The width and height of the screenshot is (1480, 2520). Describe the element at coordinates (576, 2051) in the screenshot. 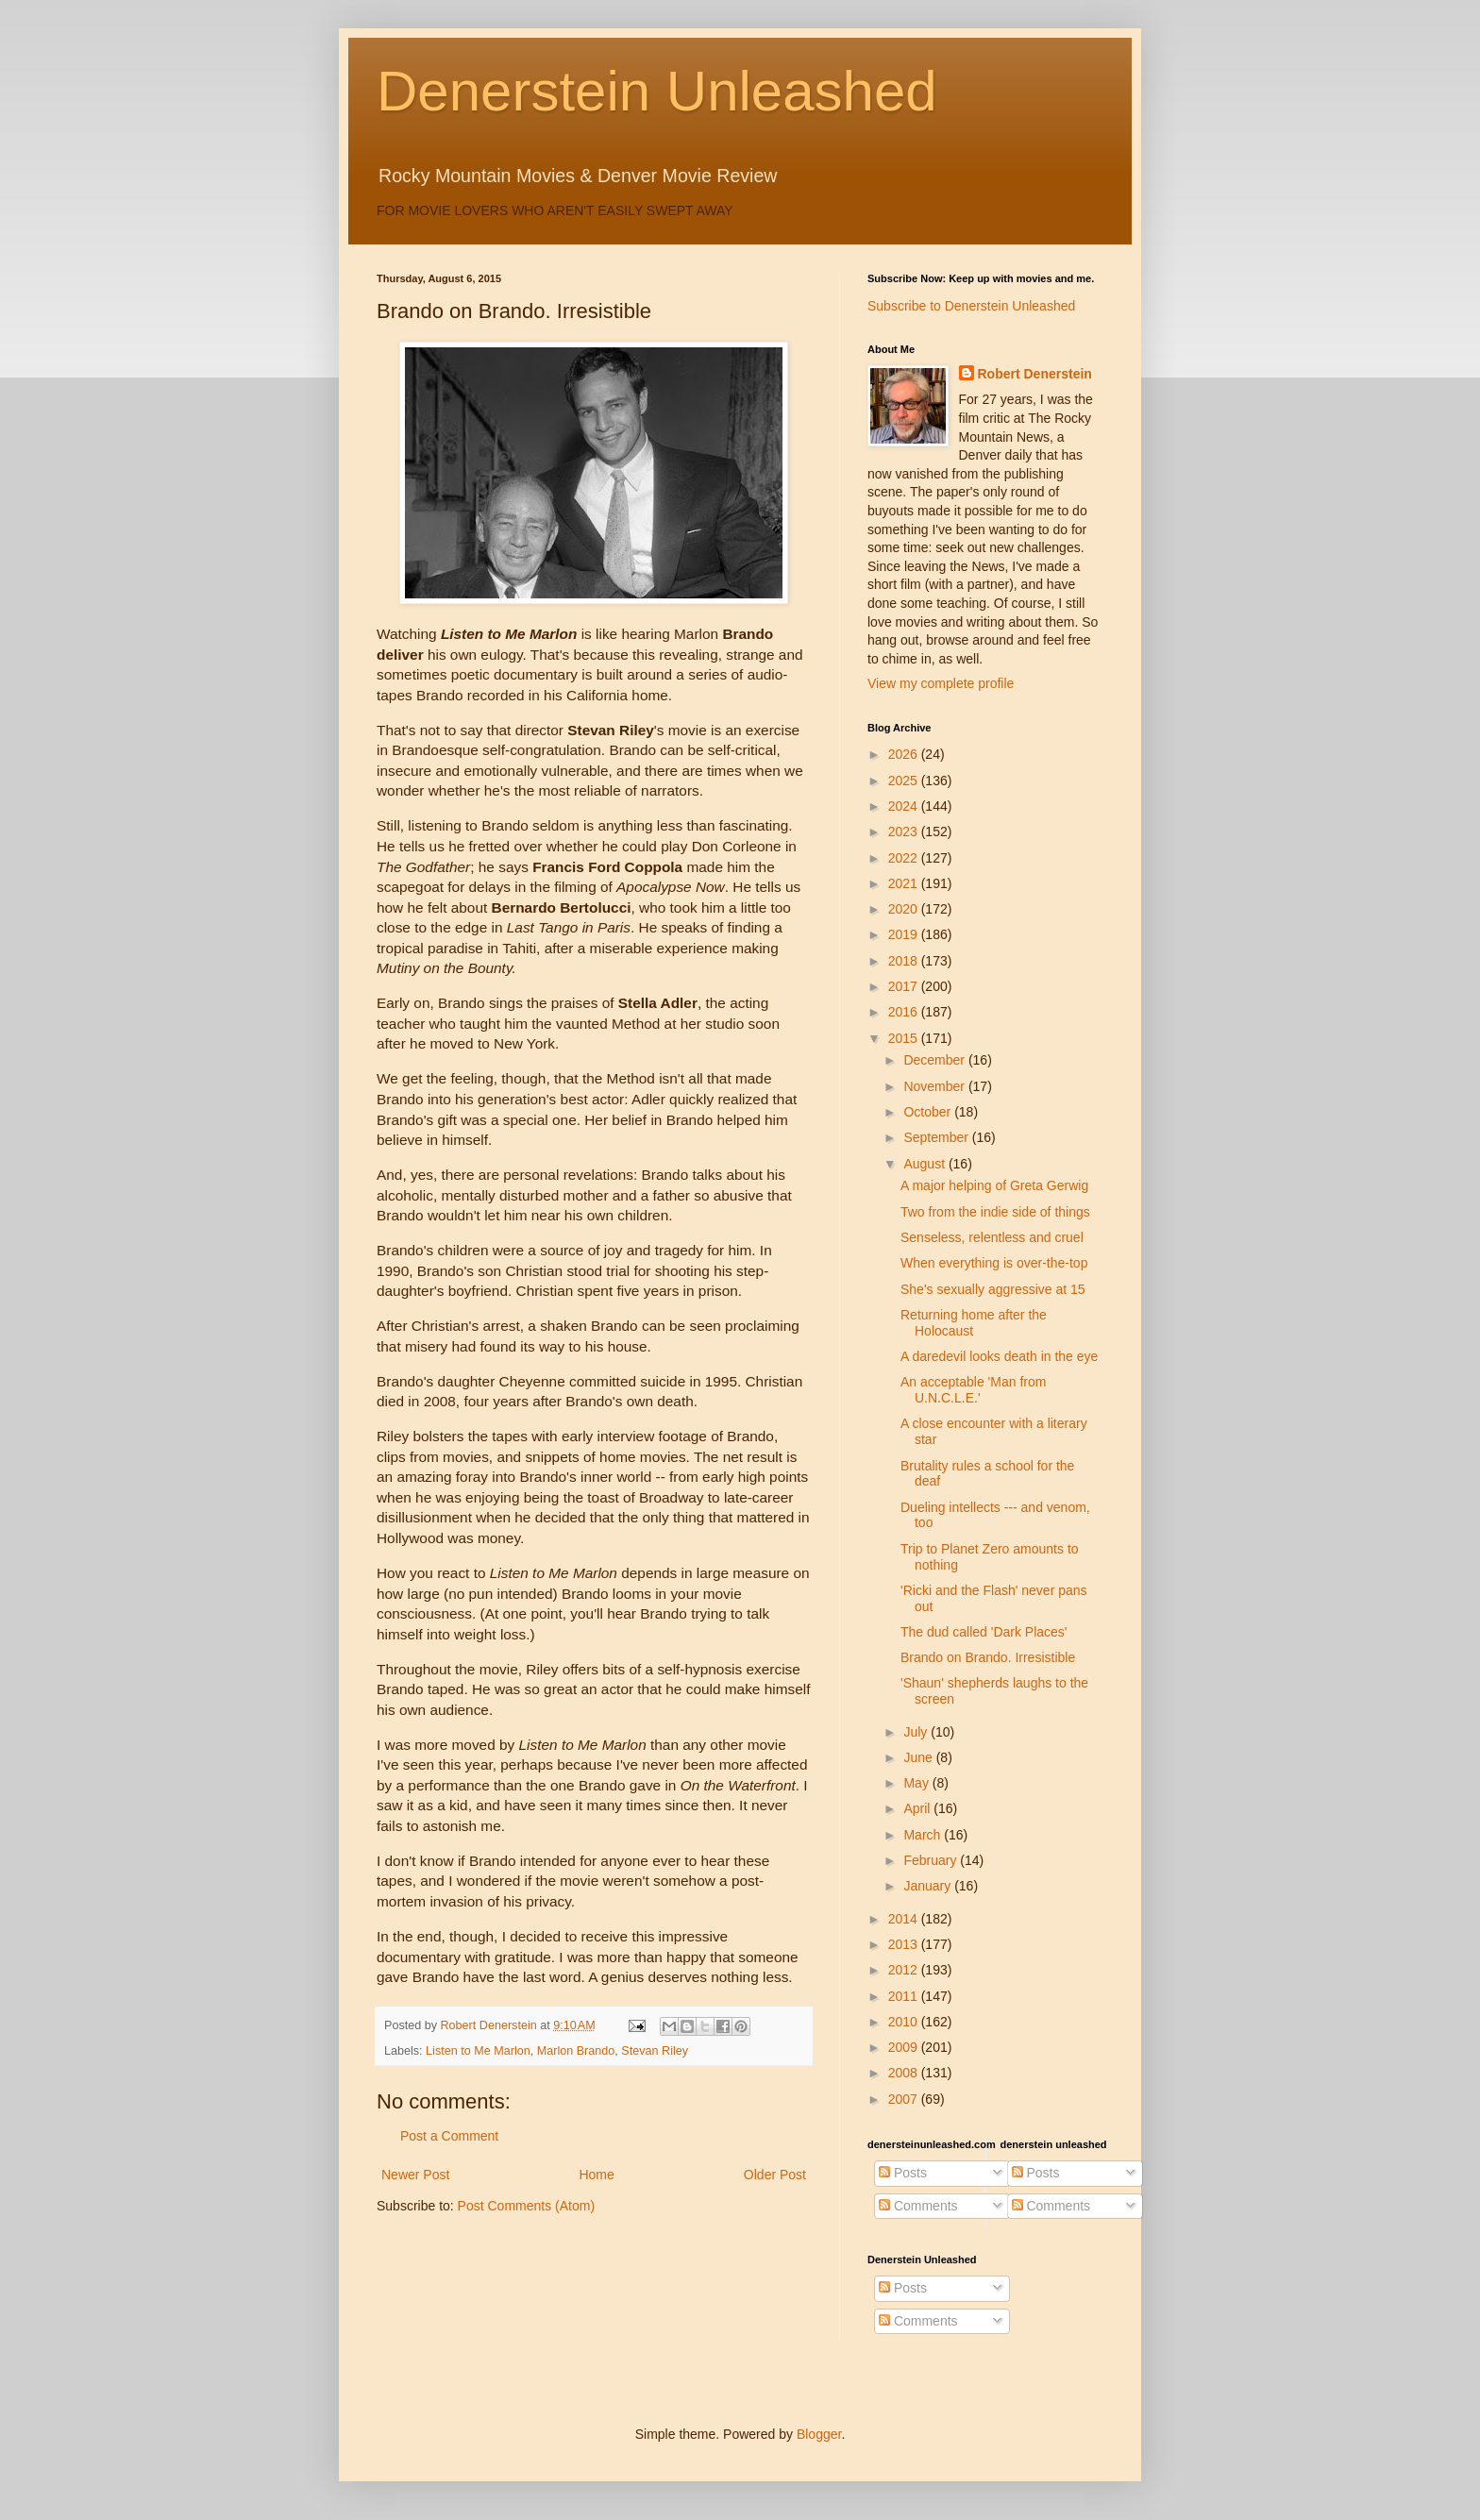

I see `Marlon Brando` at that location.